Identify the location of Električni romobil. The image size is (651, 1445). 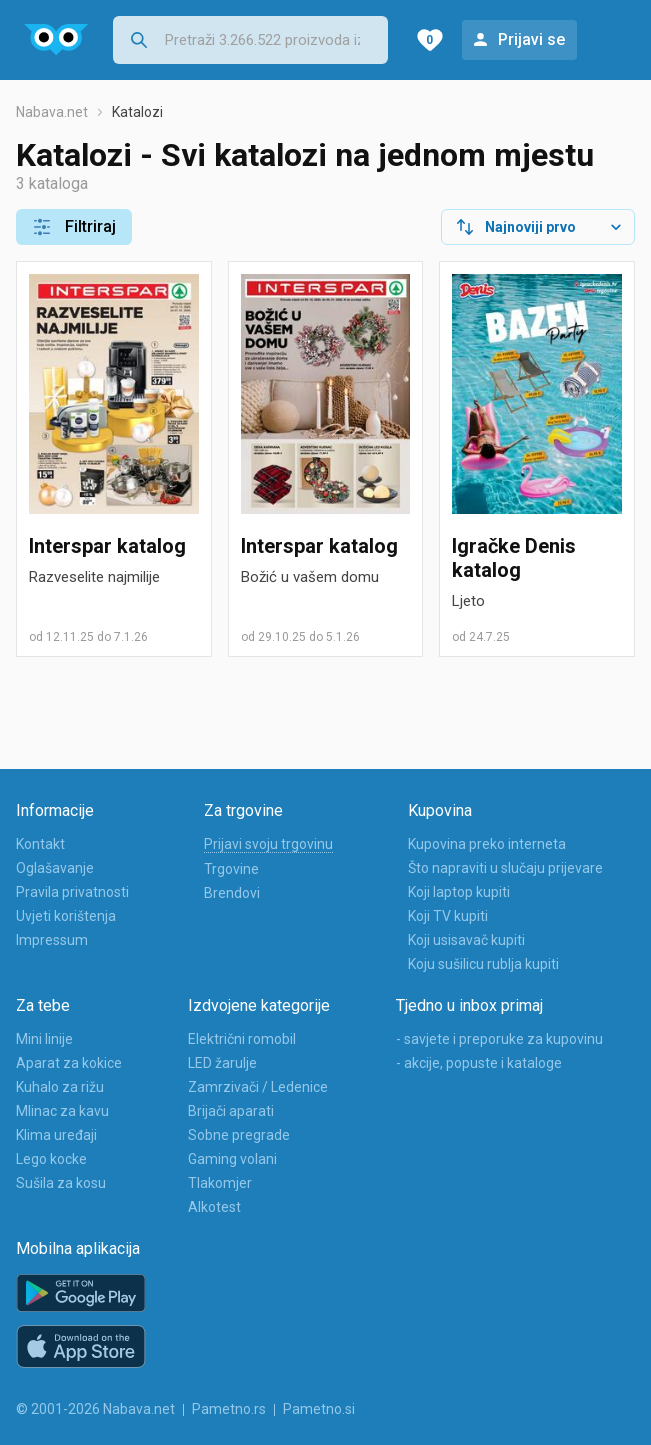
(242, 1039).